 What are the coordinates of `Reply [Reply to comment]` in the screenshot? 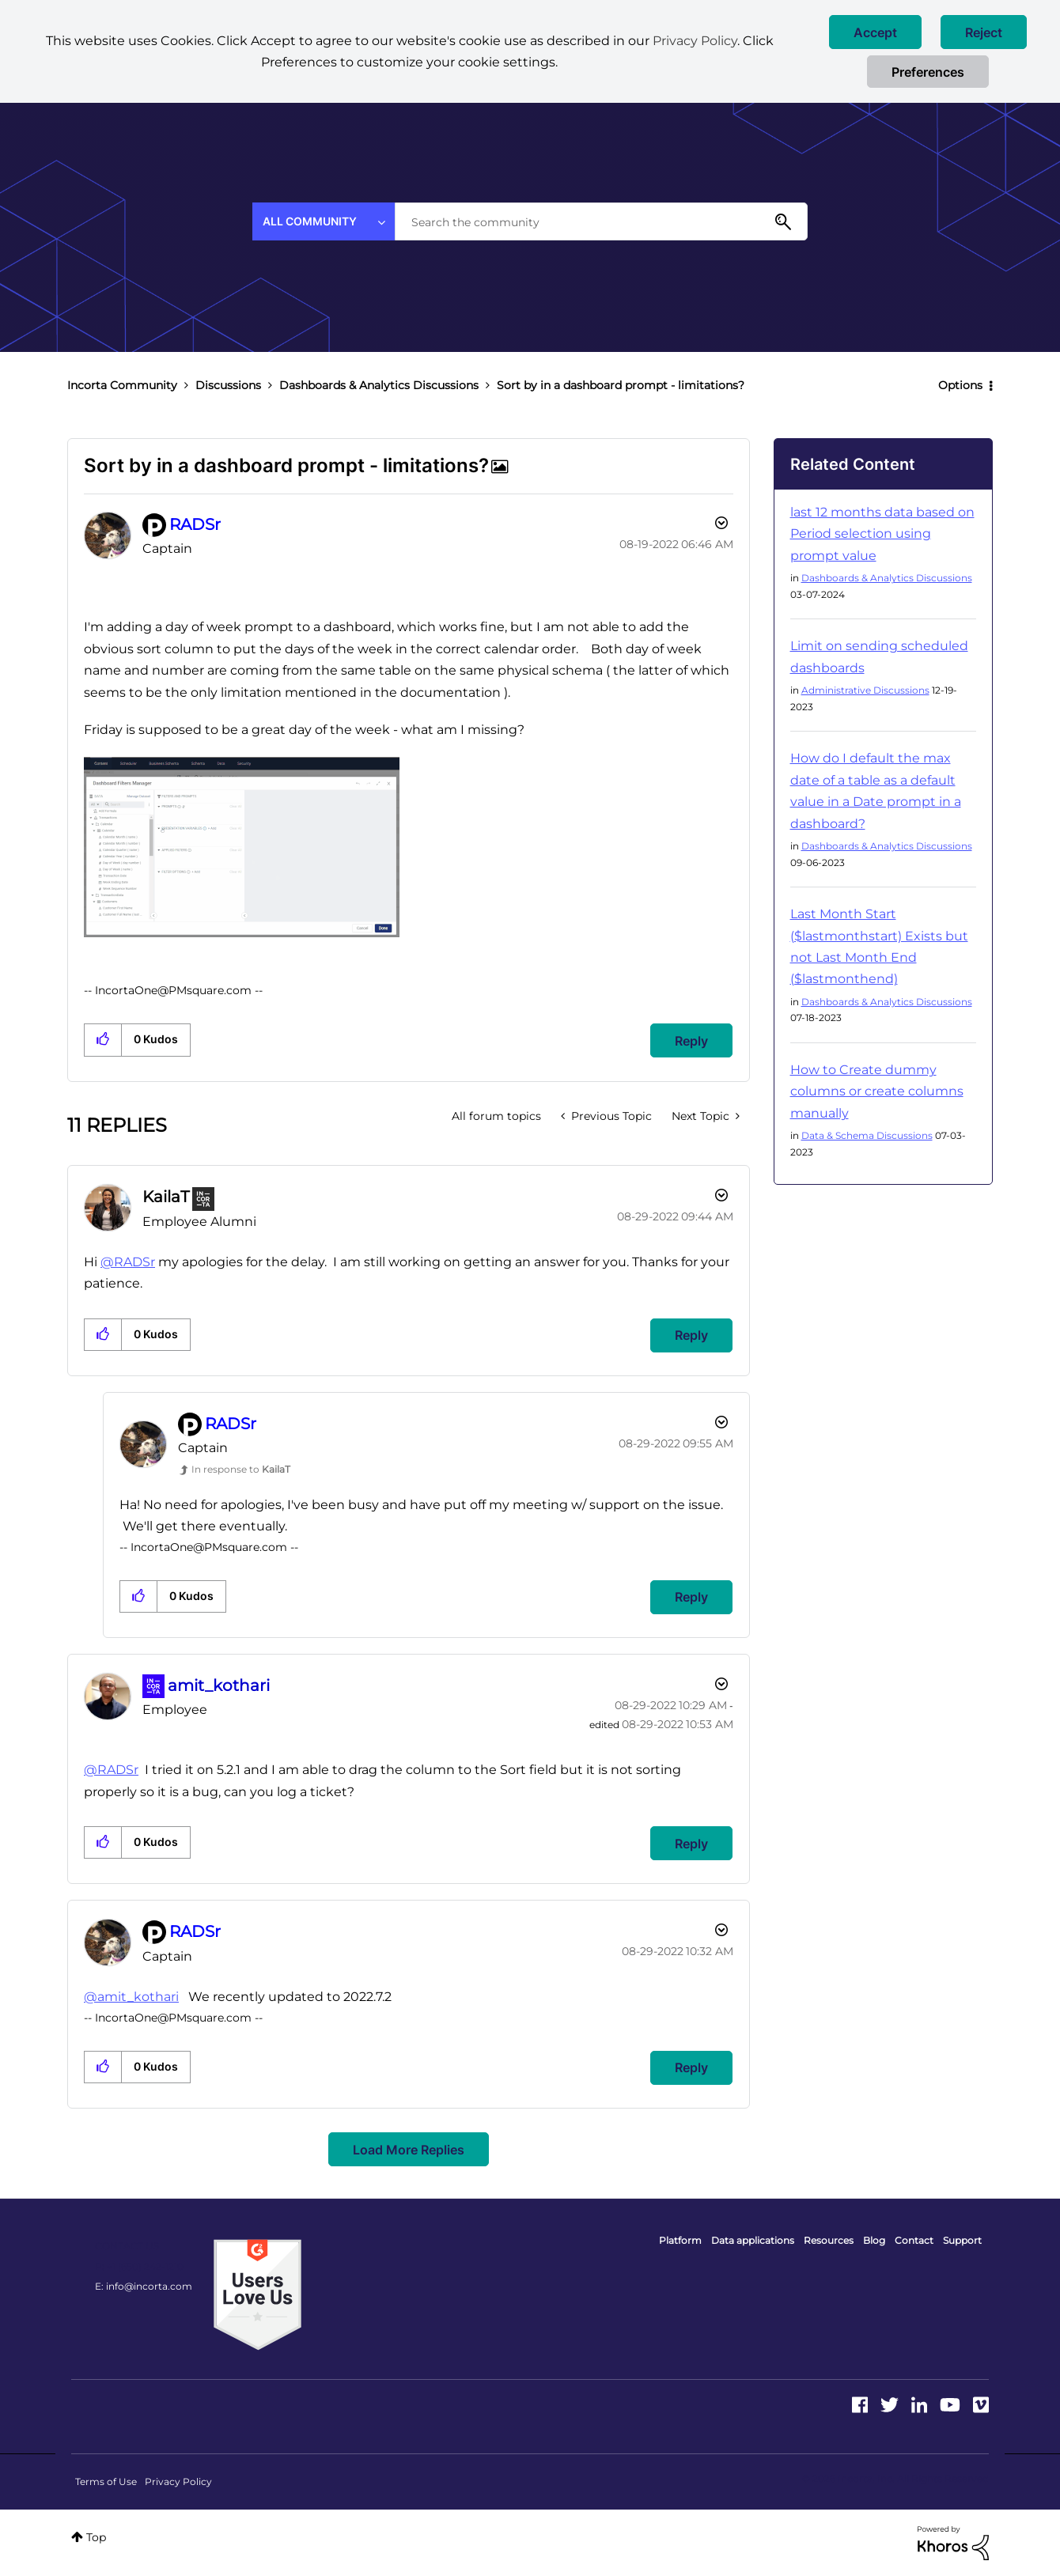 It's located at (691, 1335).